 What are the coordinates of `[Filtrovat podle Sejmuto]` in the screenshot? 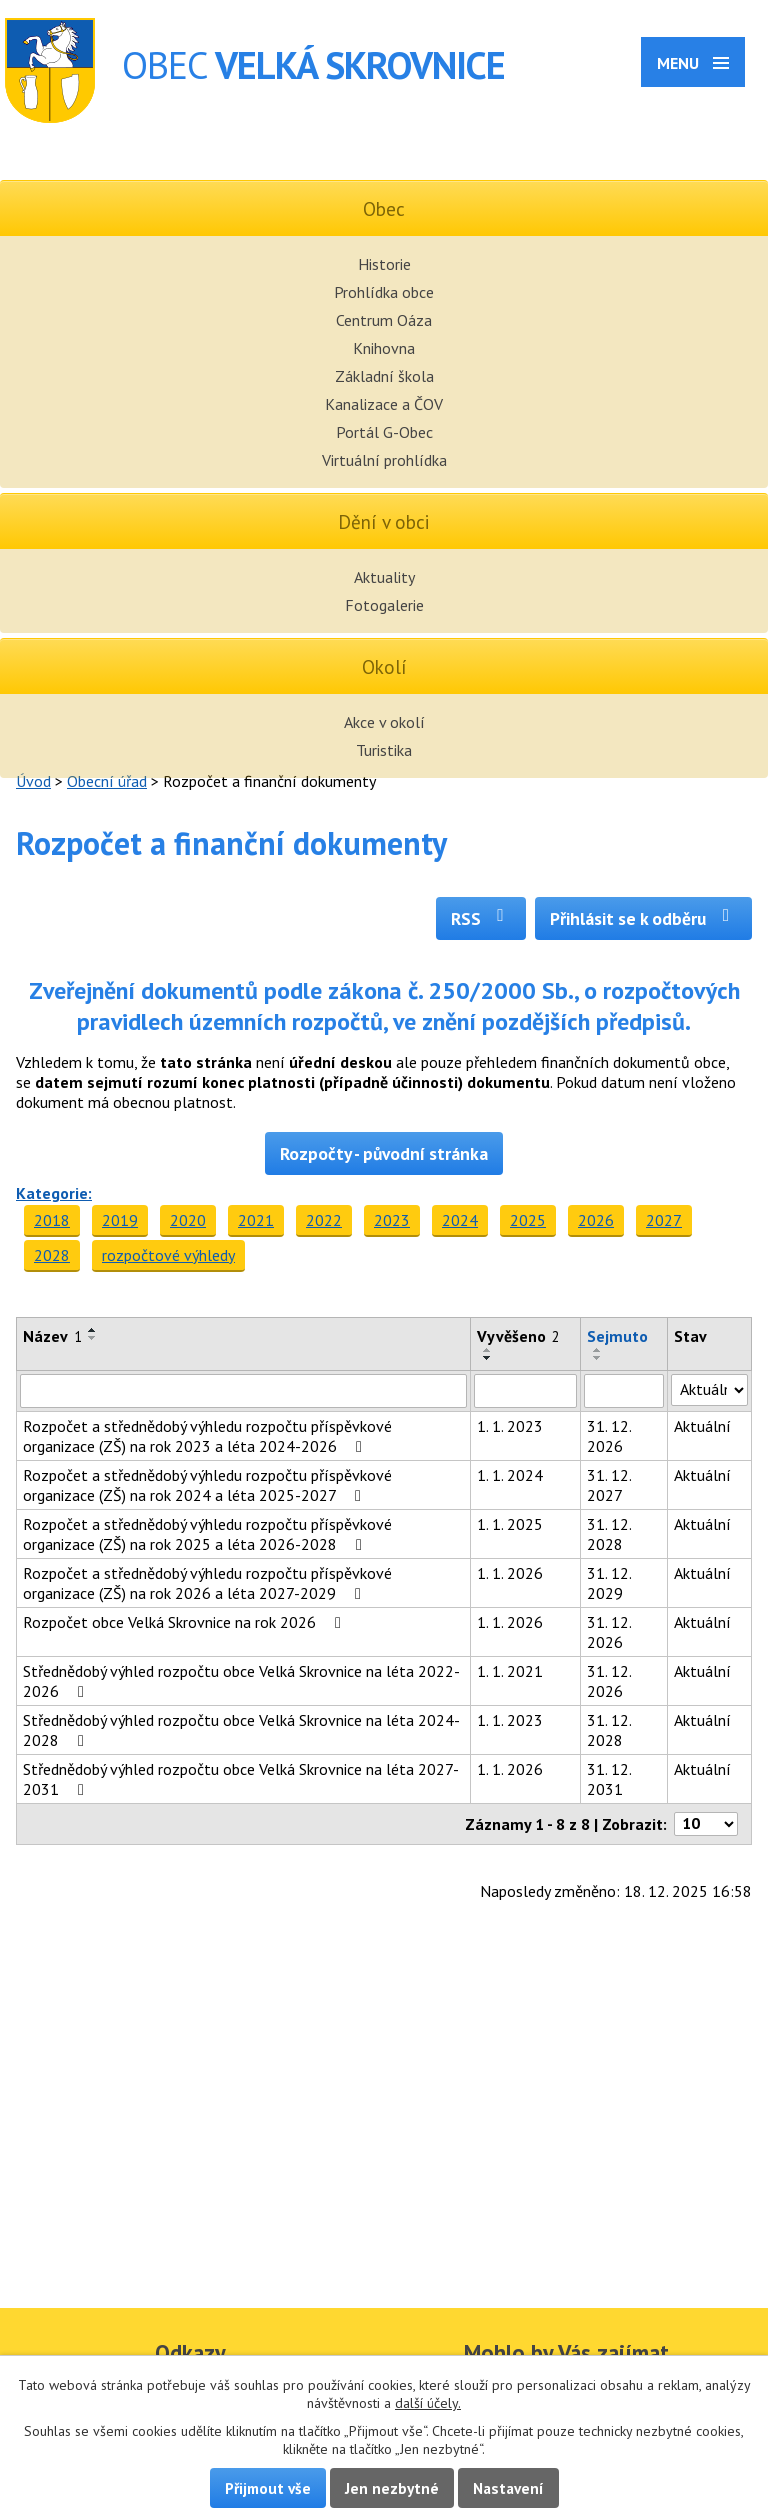 It's located at (624, 1391).